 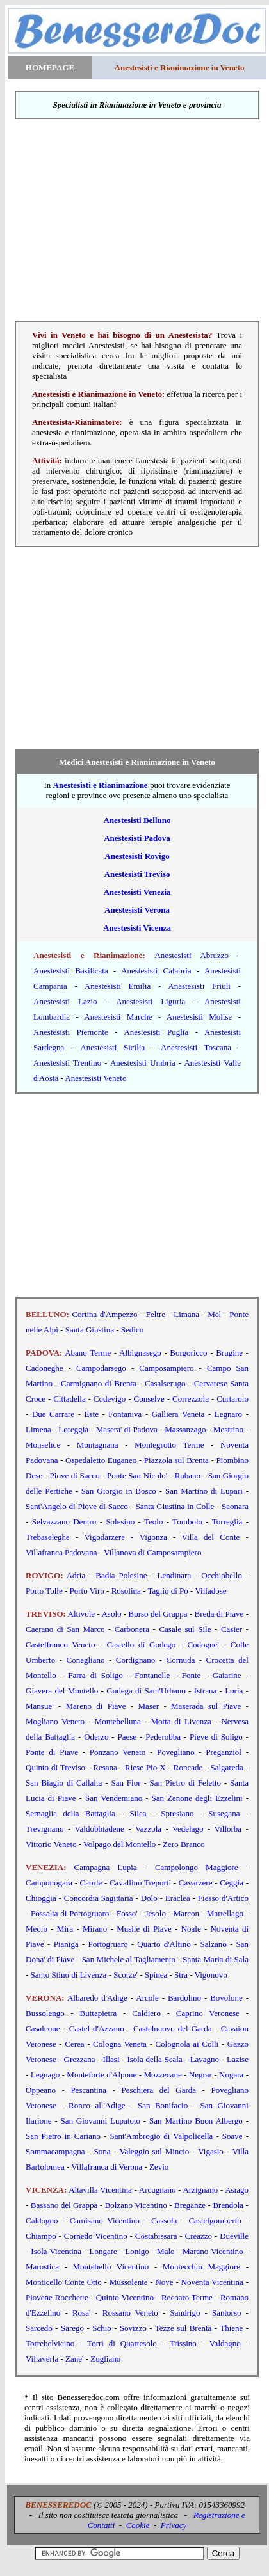 I want to click on Jesolo, so click(x=155, y=1913).